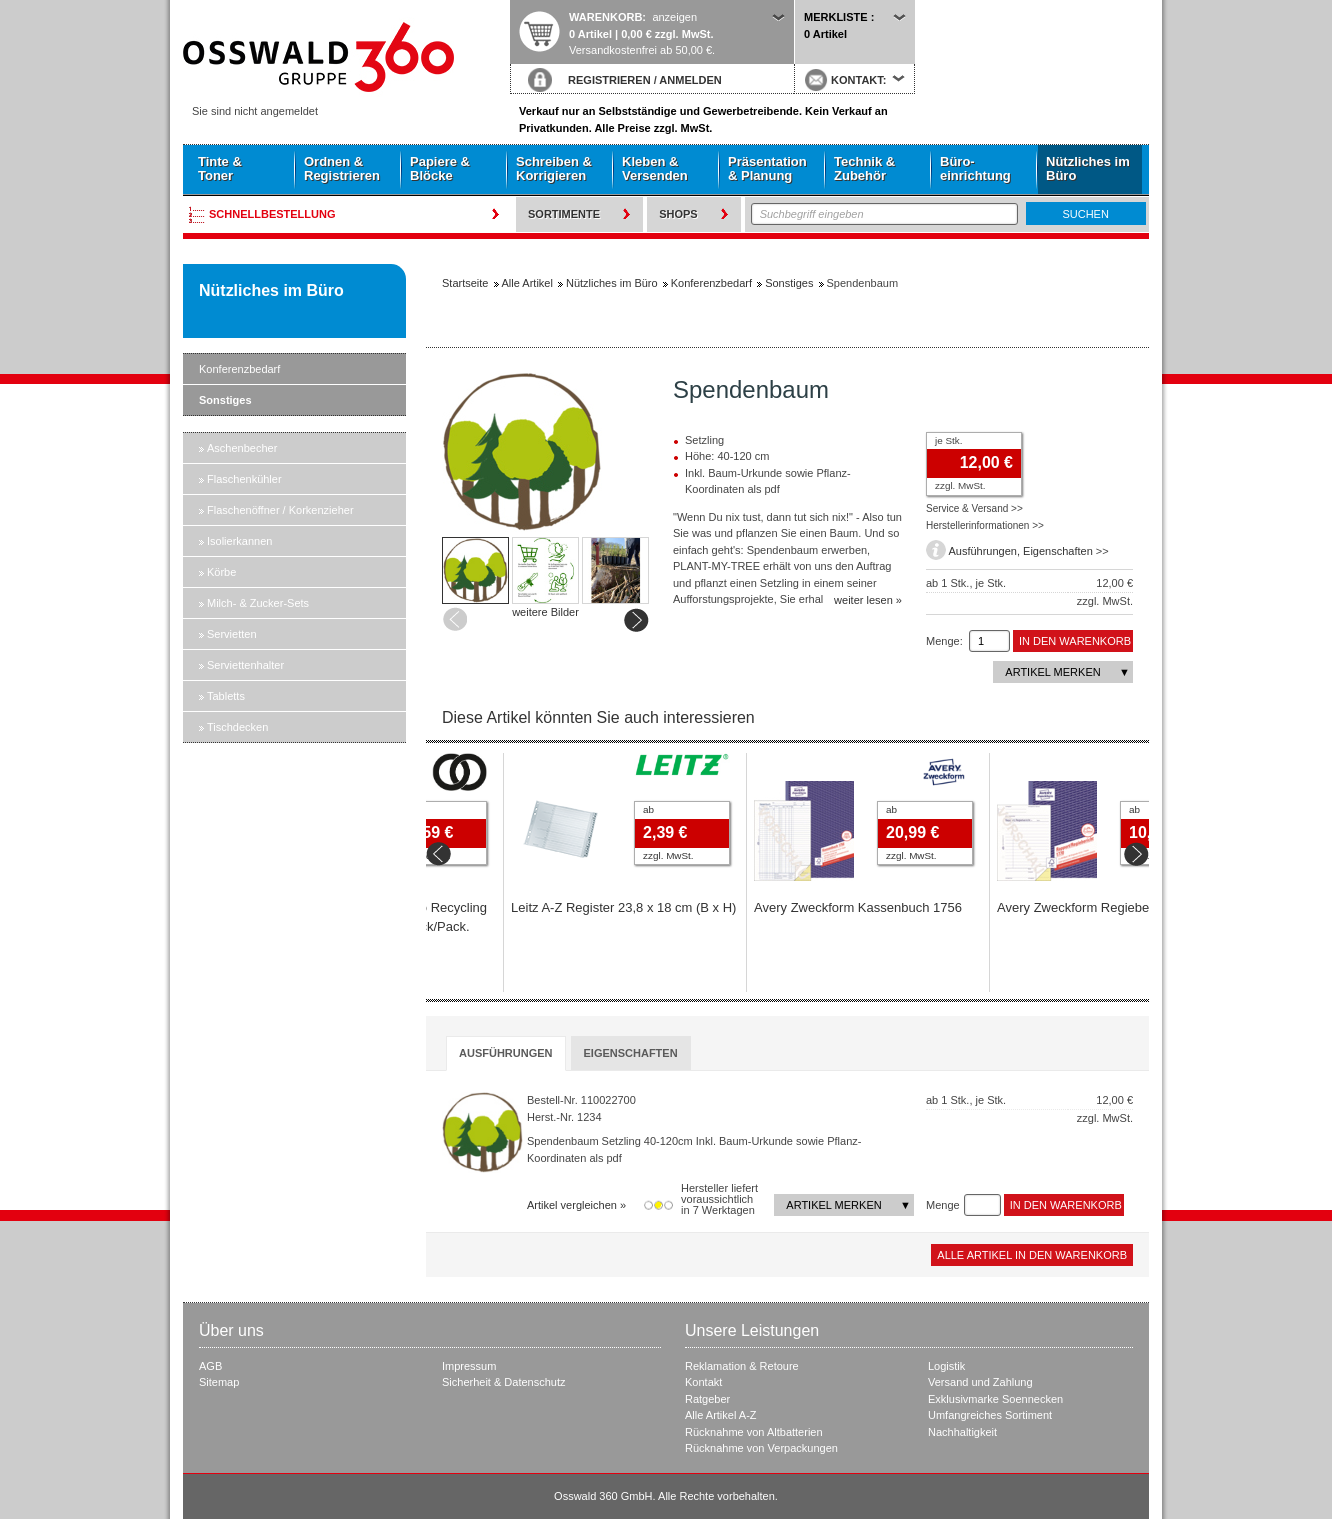 The image size is (1332, 1519). I want to click on Serviettenhalter, so click(245, 665).